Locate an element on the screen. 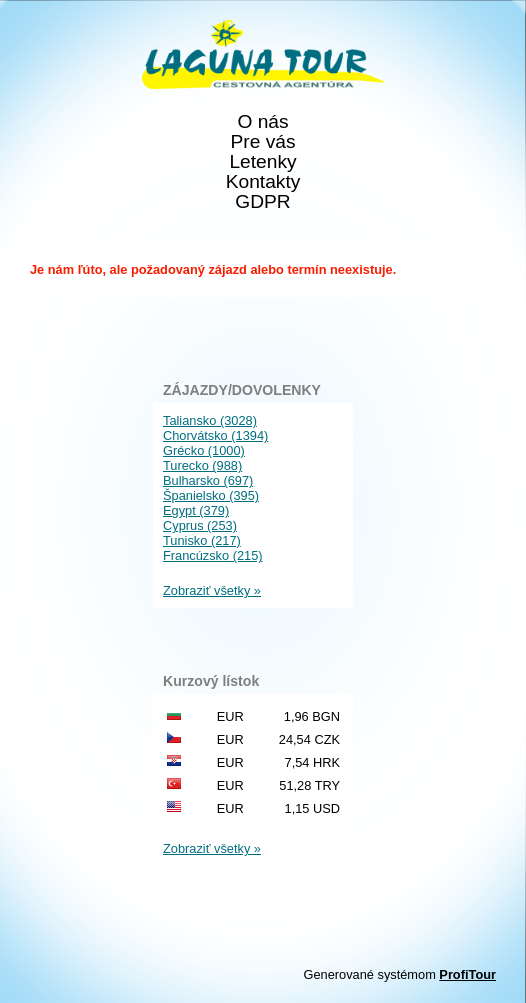 This screenshot has width=526, height=1003. Egypt (379) is located at coordinates (196, 510).